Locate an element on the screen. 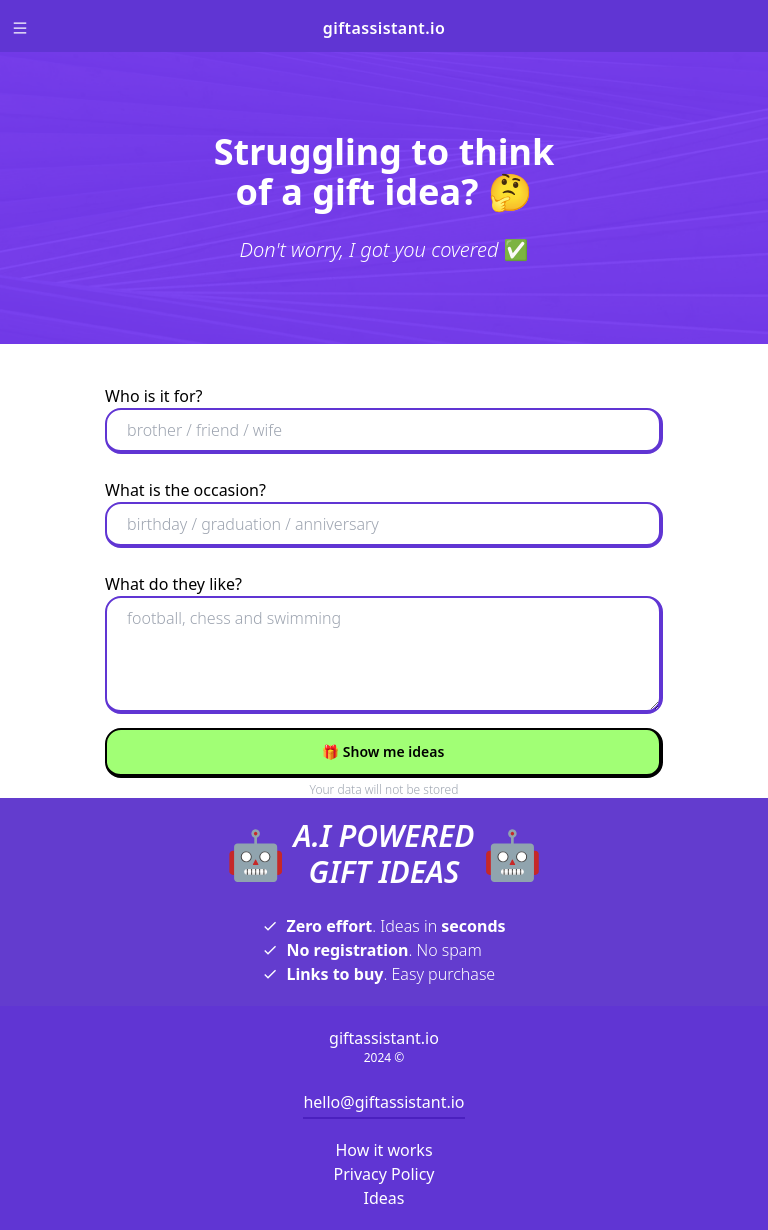  Show me ideas is located at coordinates (383, 751).